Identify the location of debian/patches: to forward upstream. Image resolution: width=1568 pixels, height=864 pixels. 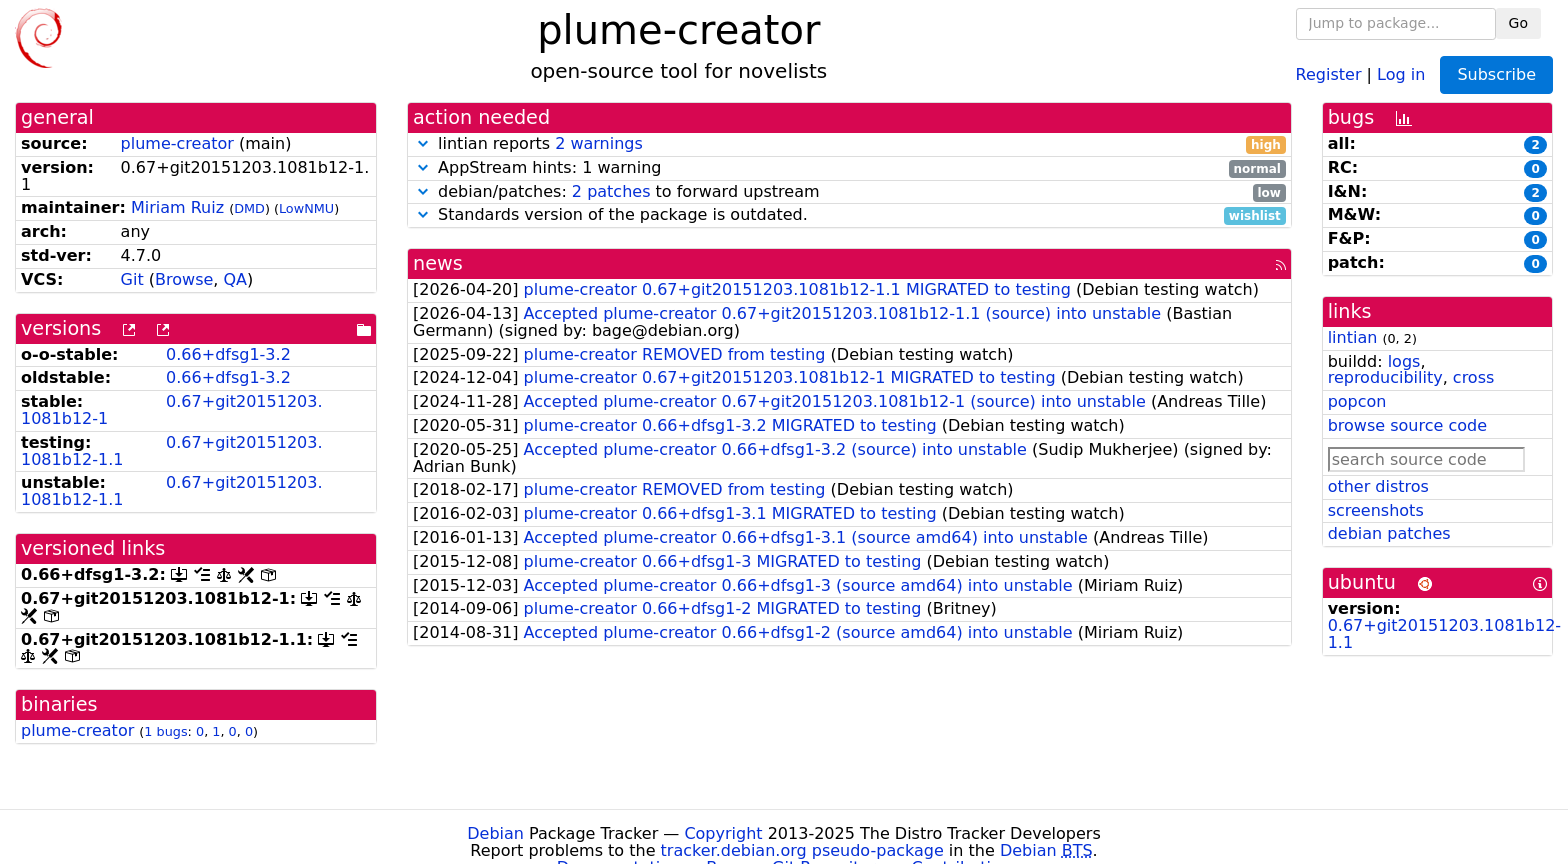
(849, 192).